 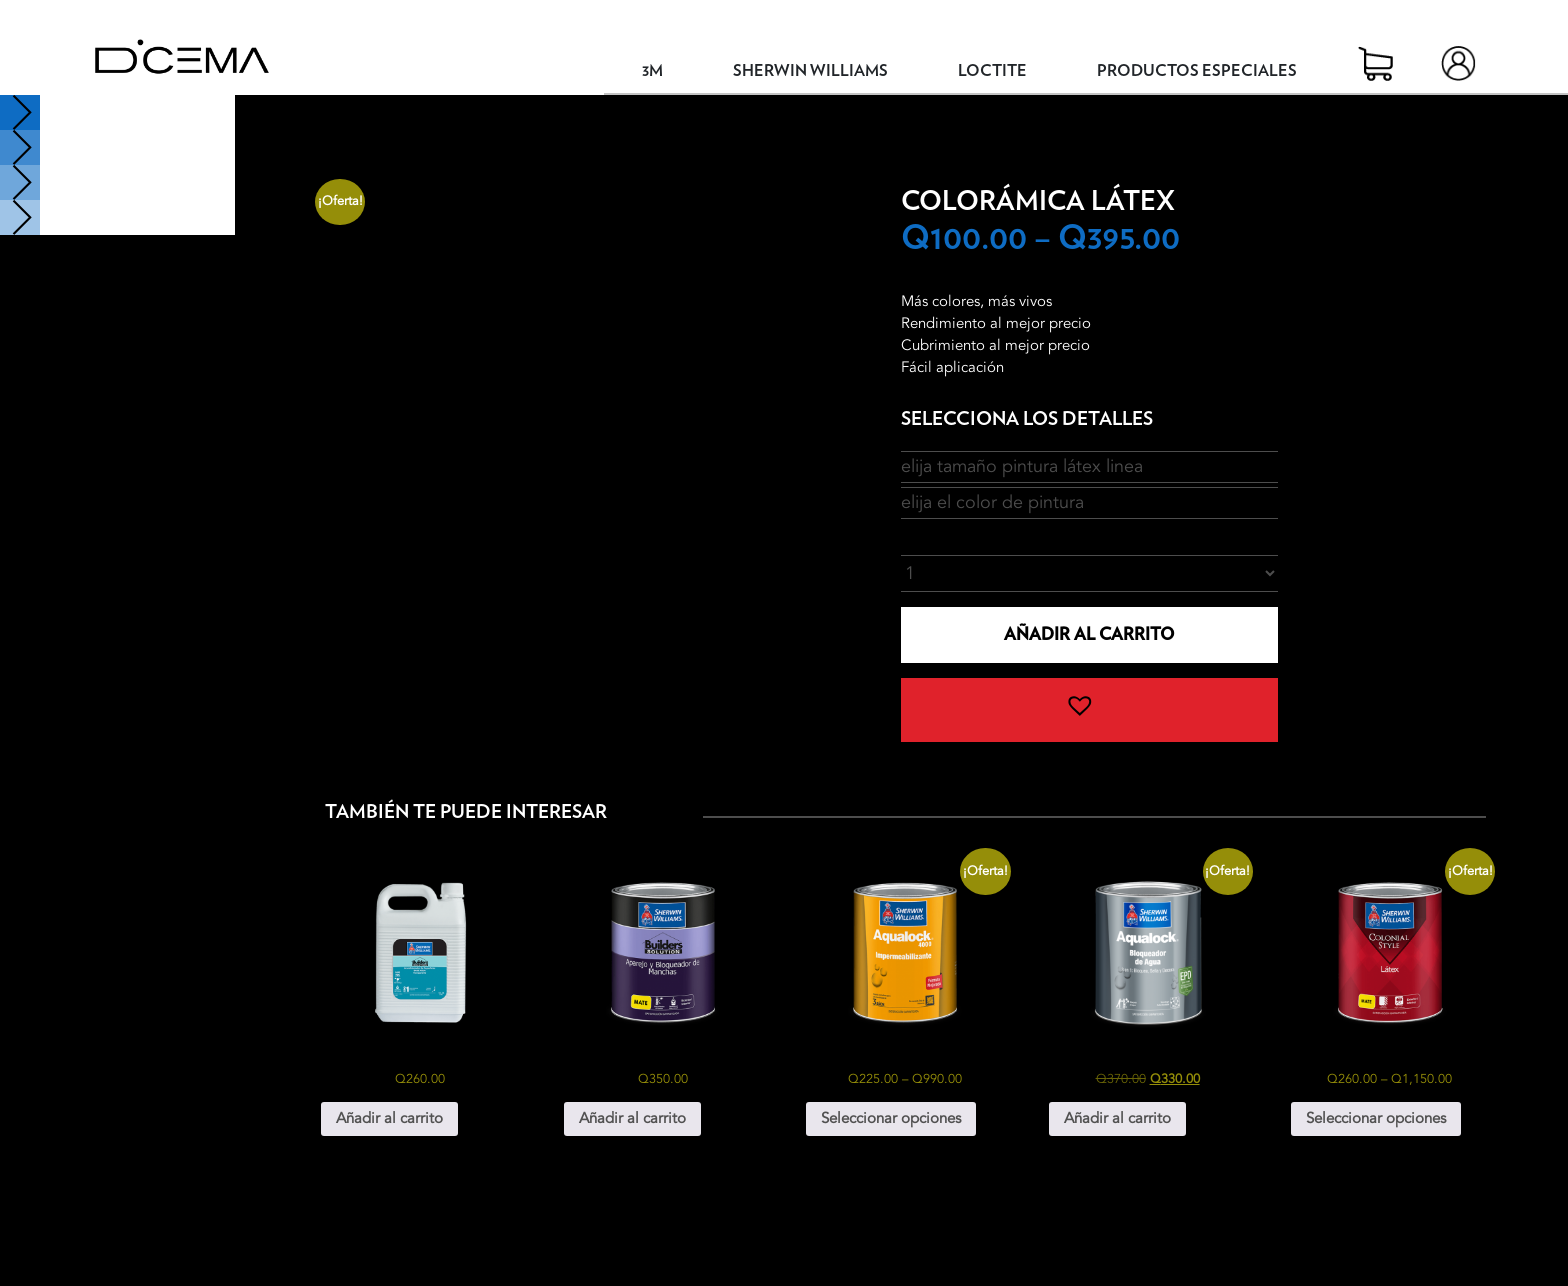 What do you see at coordinates (1089, 710) in the screenshot?
I see `[button]` at bounding box center [1089, 710].